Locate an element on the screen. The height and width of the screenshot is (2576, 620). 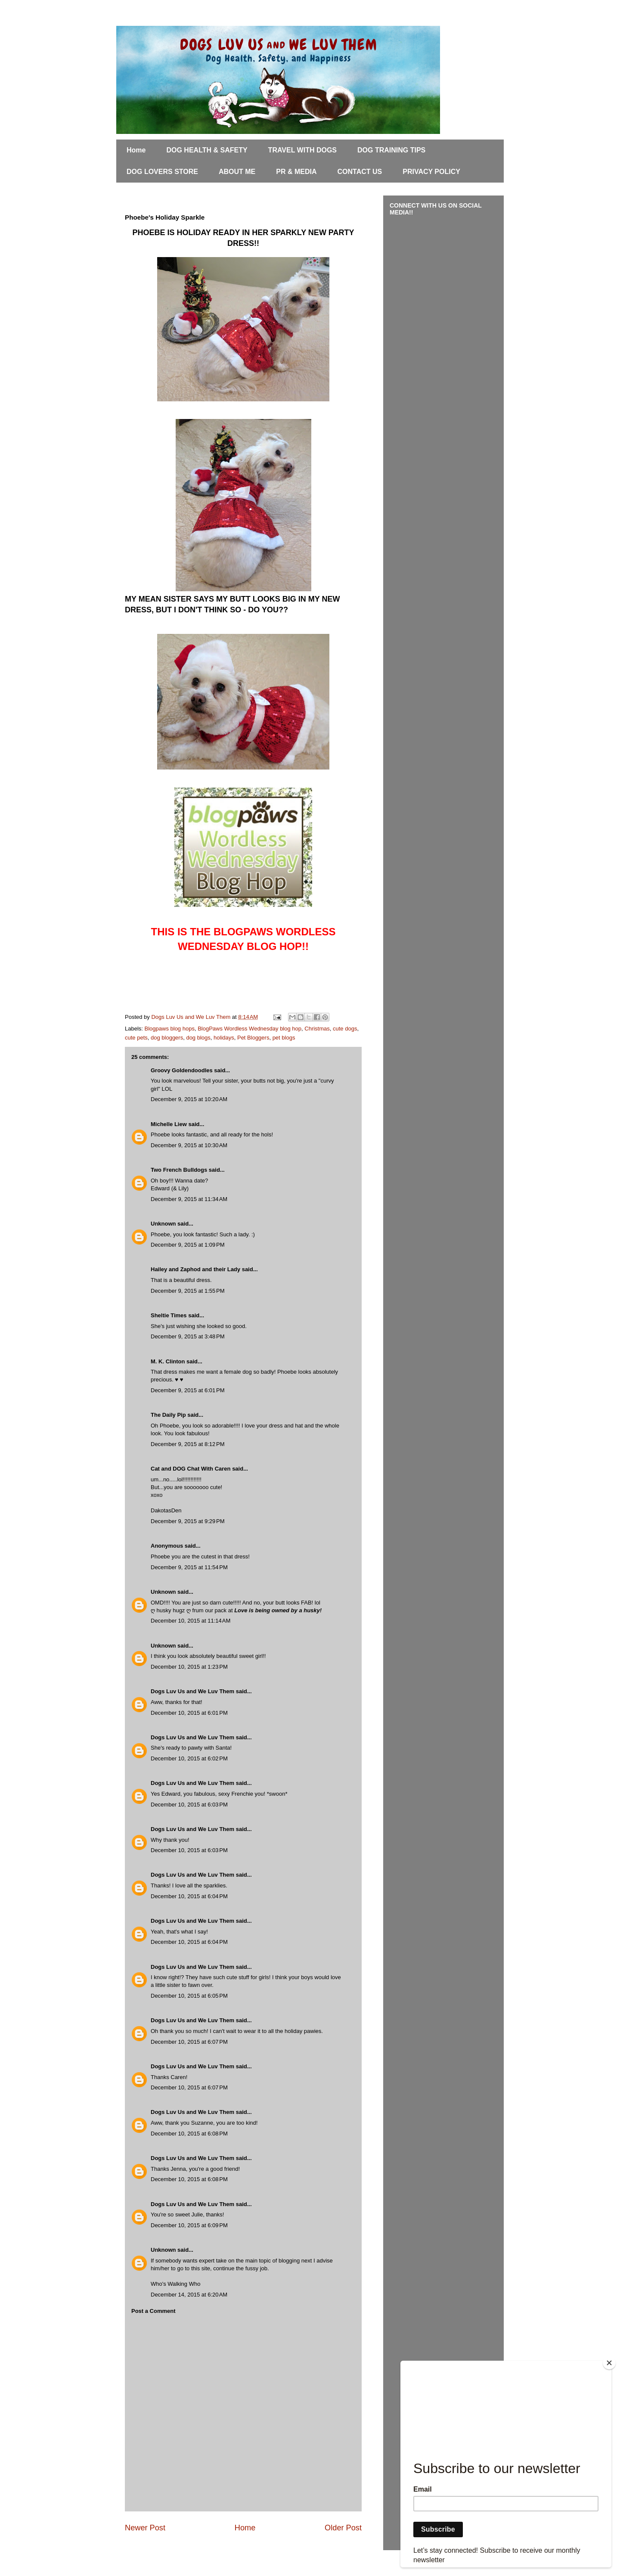
December 10, 2015 at 6:08 PM is located at coordinates (189, 2133).